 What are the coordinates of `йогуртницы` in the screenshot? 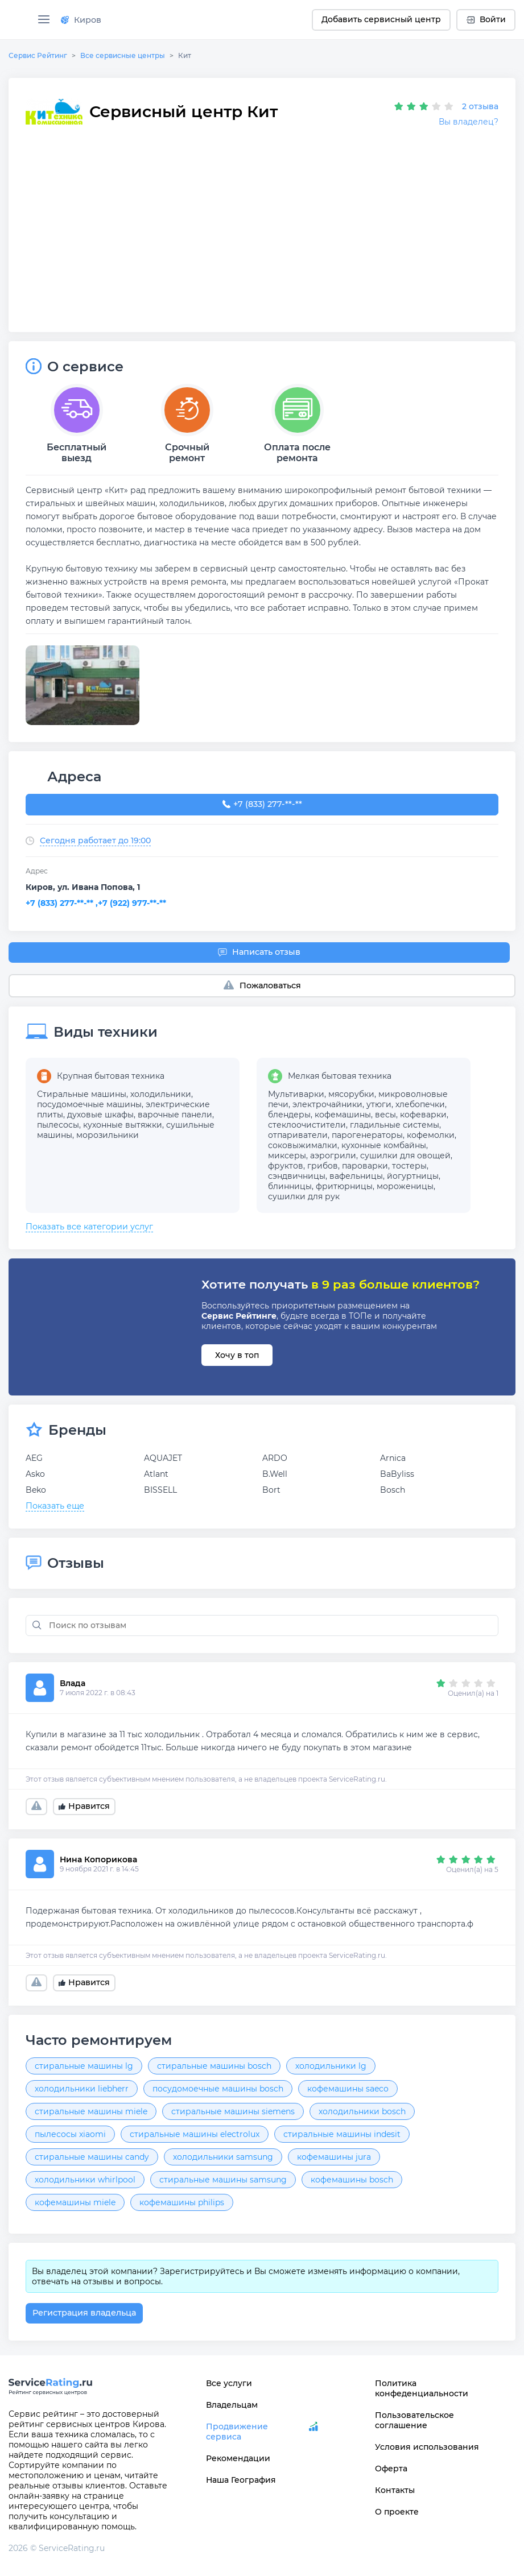 It's located at (413, 1176).